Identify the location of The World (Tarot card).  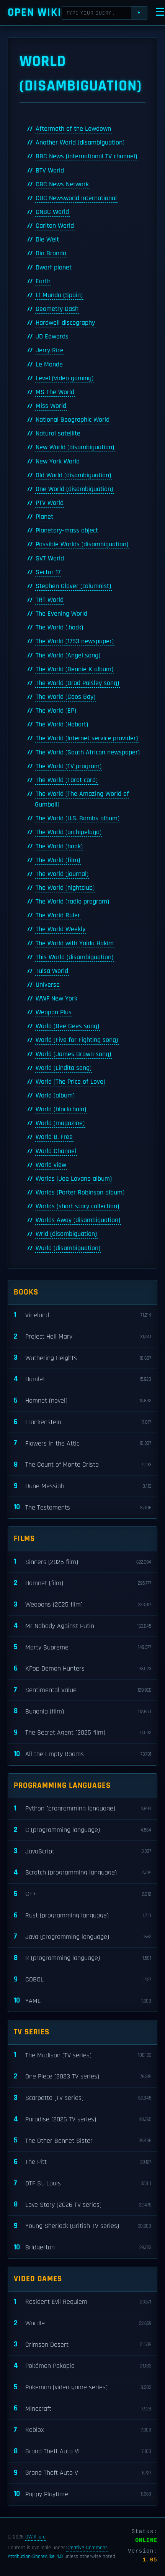
(67, 780).